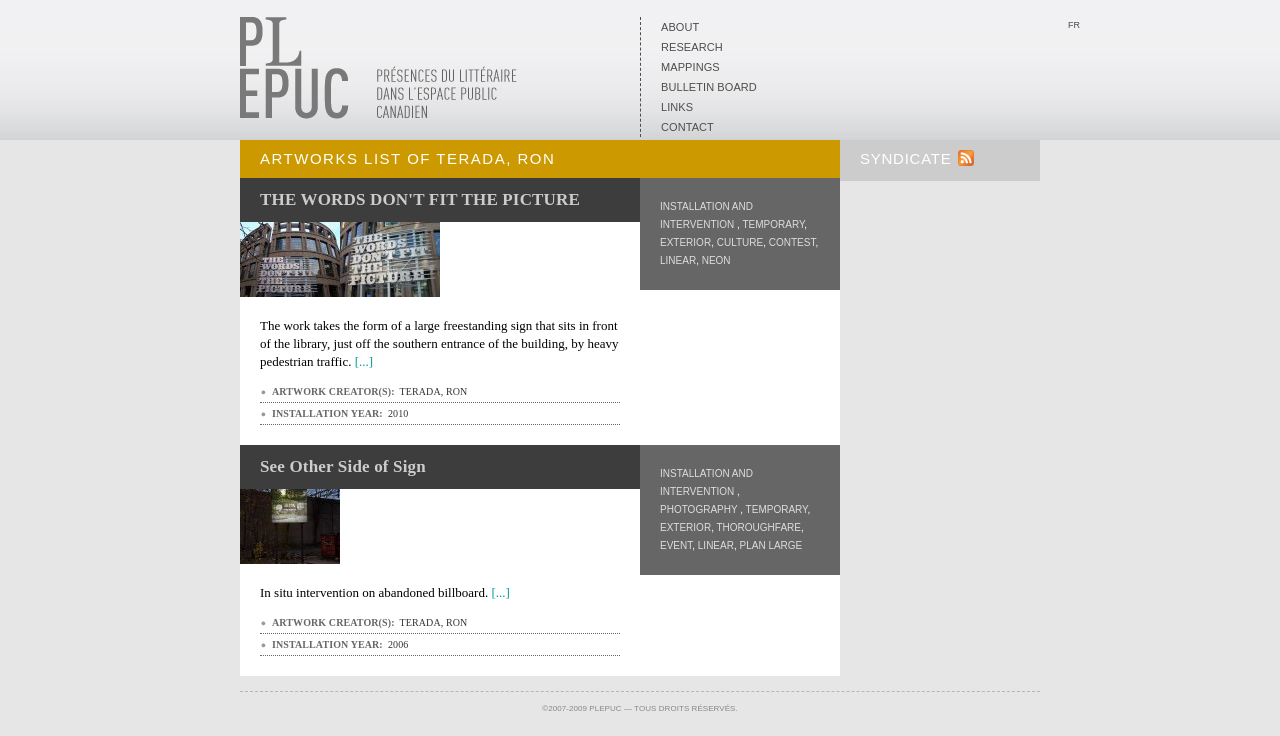 Image resolution: width=1280 pixels, height=736 pixels. I want to click on Contest, so click(792, 242).